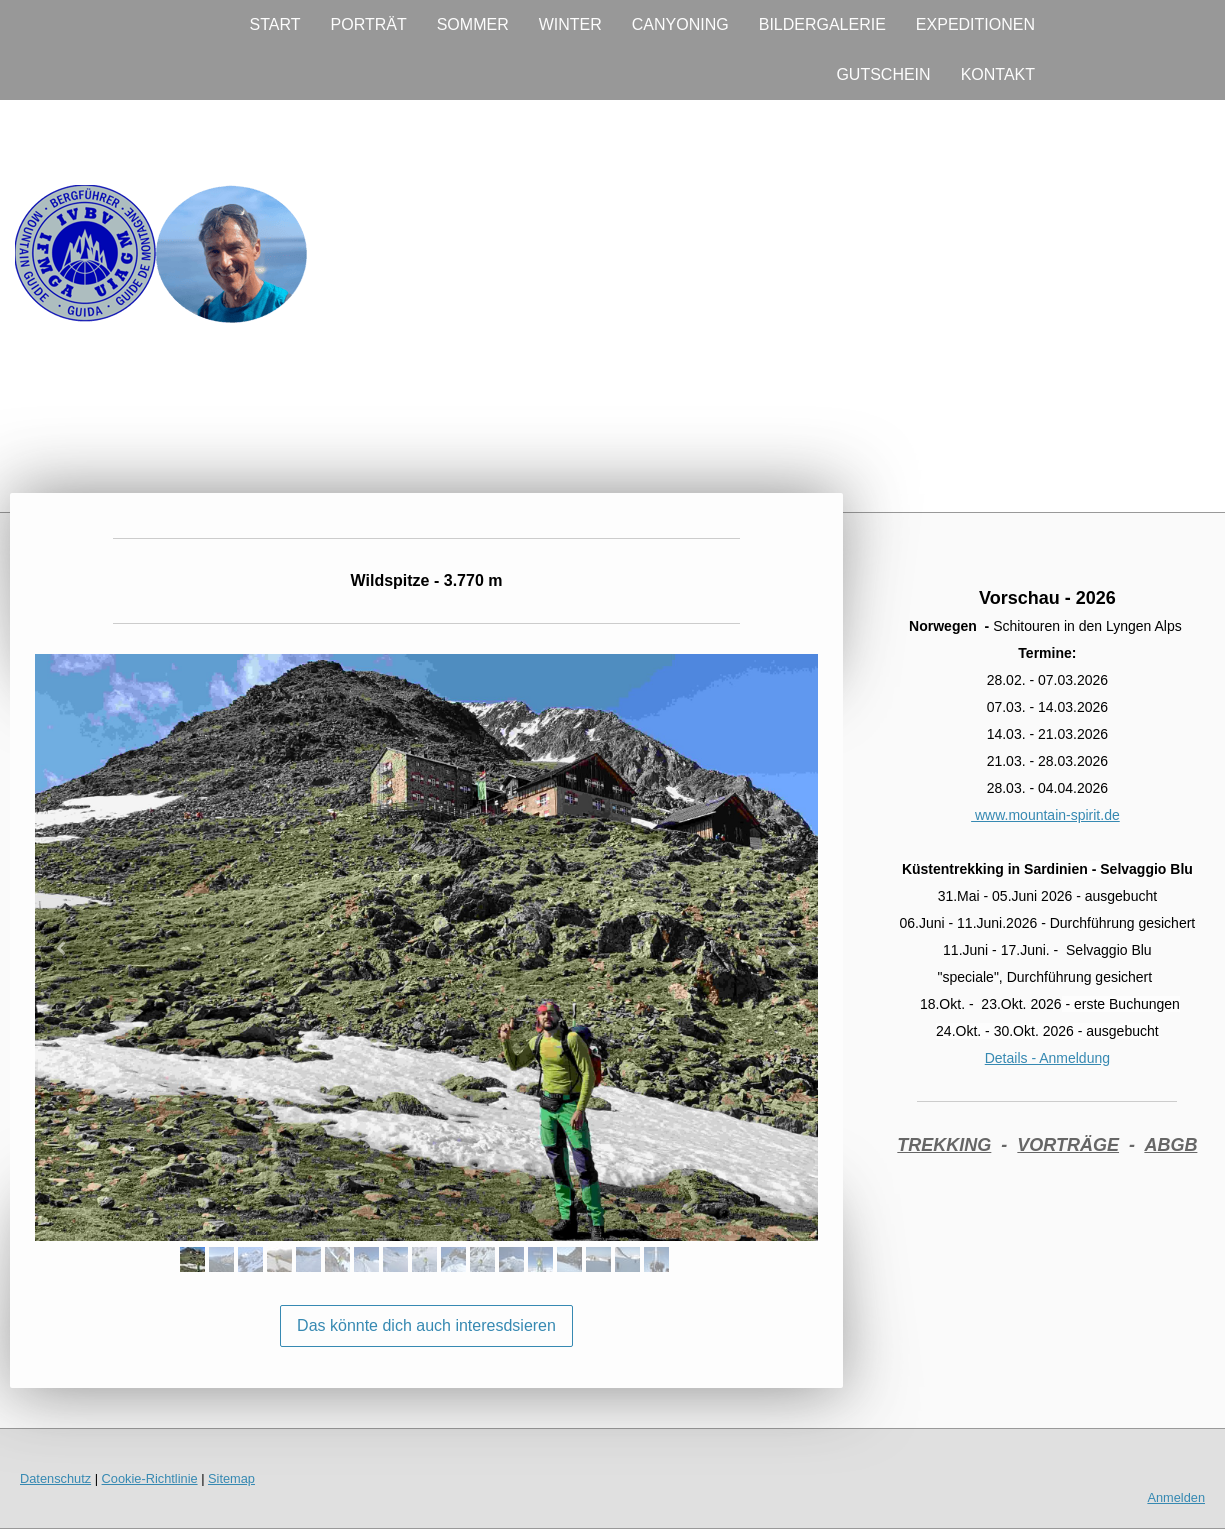 The image size is (1225, 1529). I want to click on www.mountain-spirit.de, so click(1045, 815).